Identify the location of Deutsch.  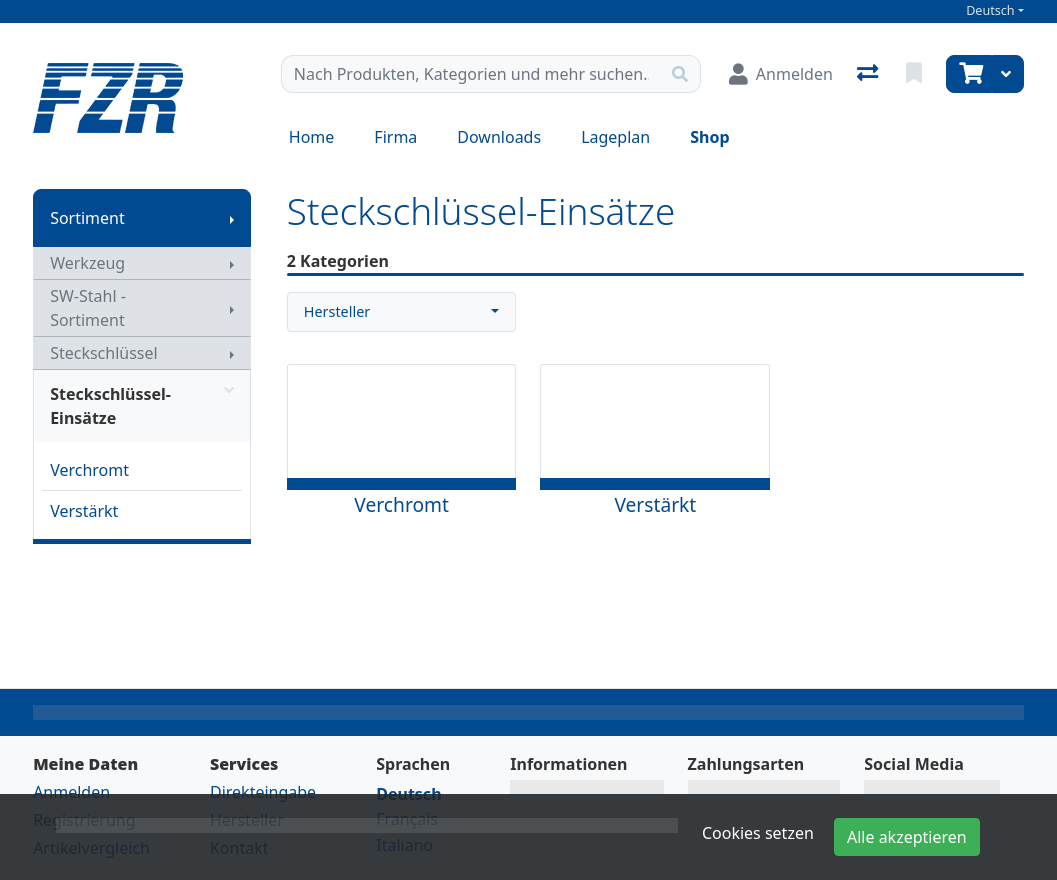
(990, 10).